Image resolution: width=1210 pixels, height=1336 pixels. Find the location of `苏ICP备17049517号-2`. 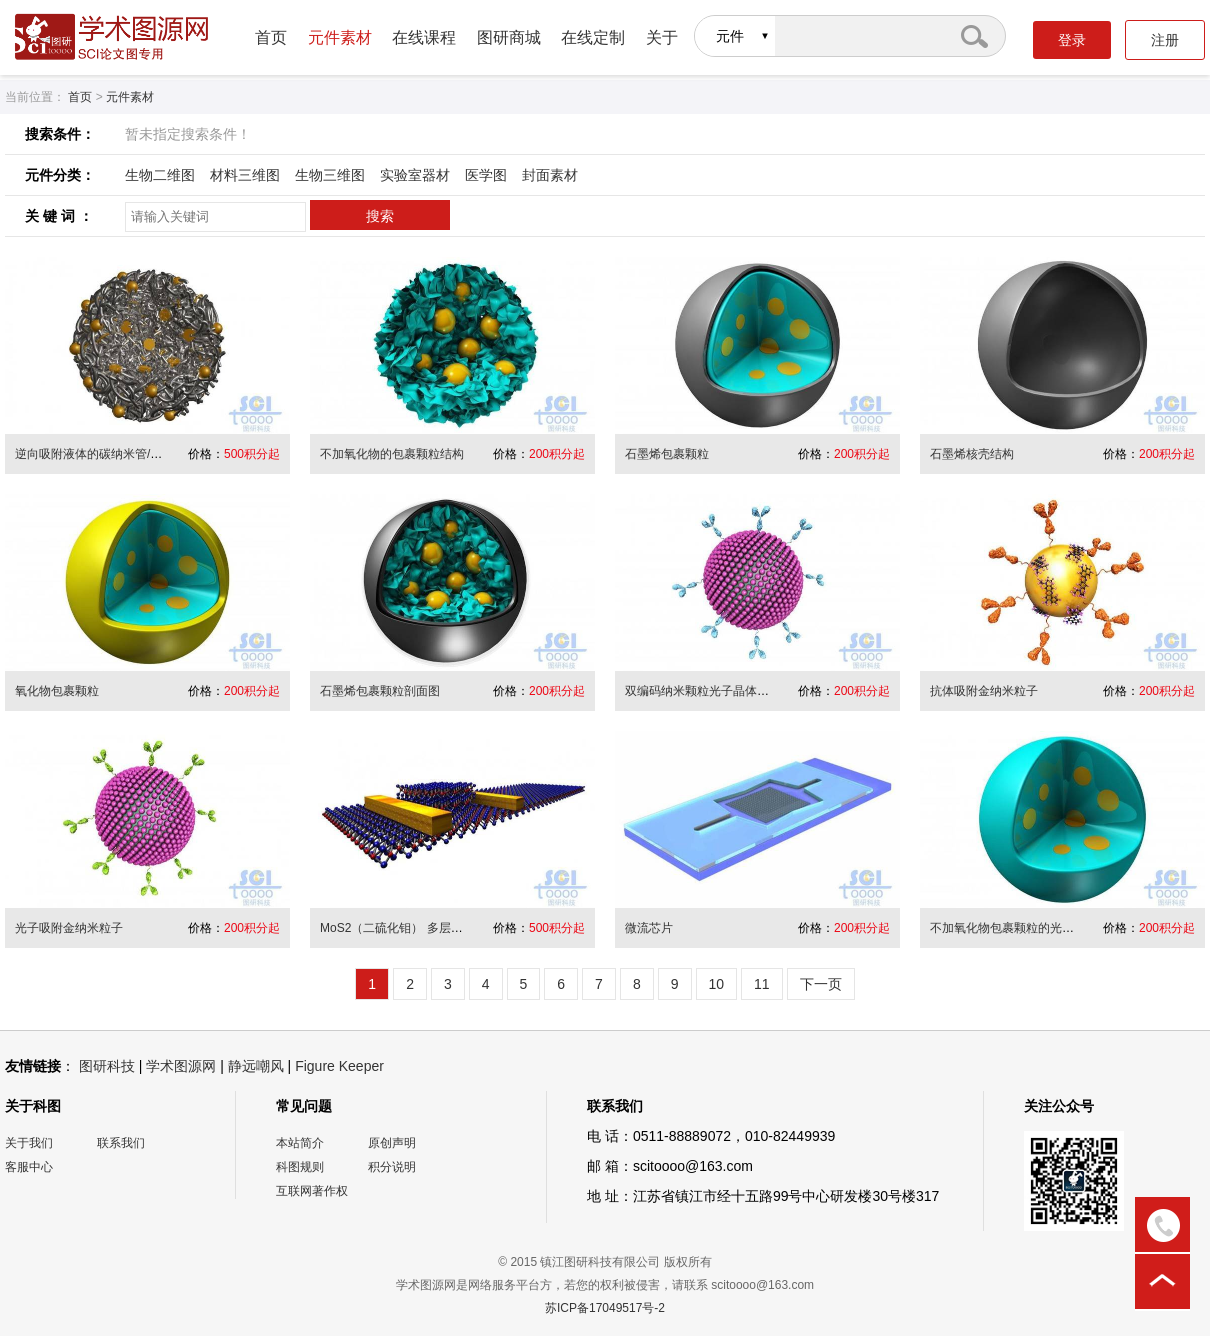

苏ICP备17049517号-2 is located at coordinates (605, 1308).